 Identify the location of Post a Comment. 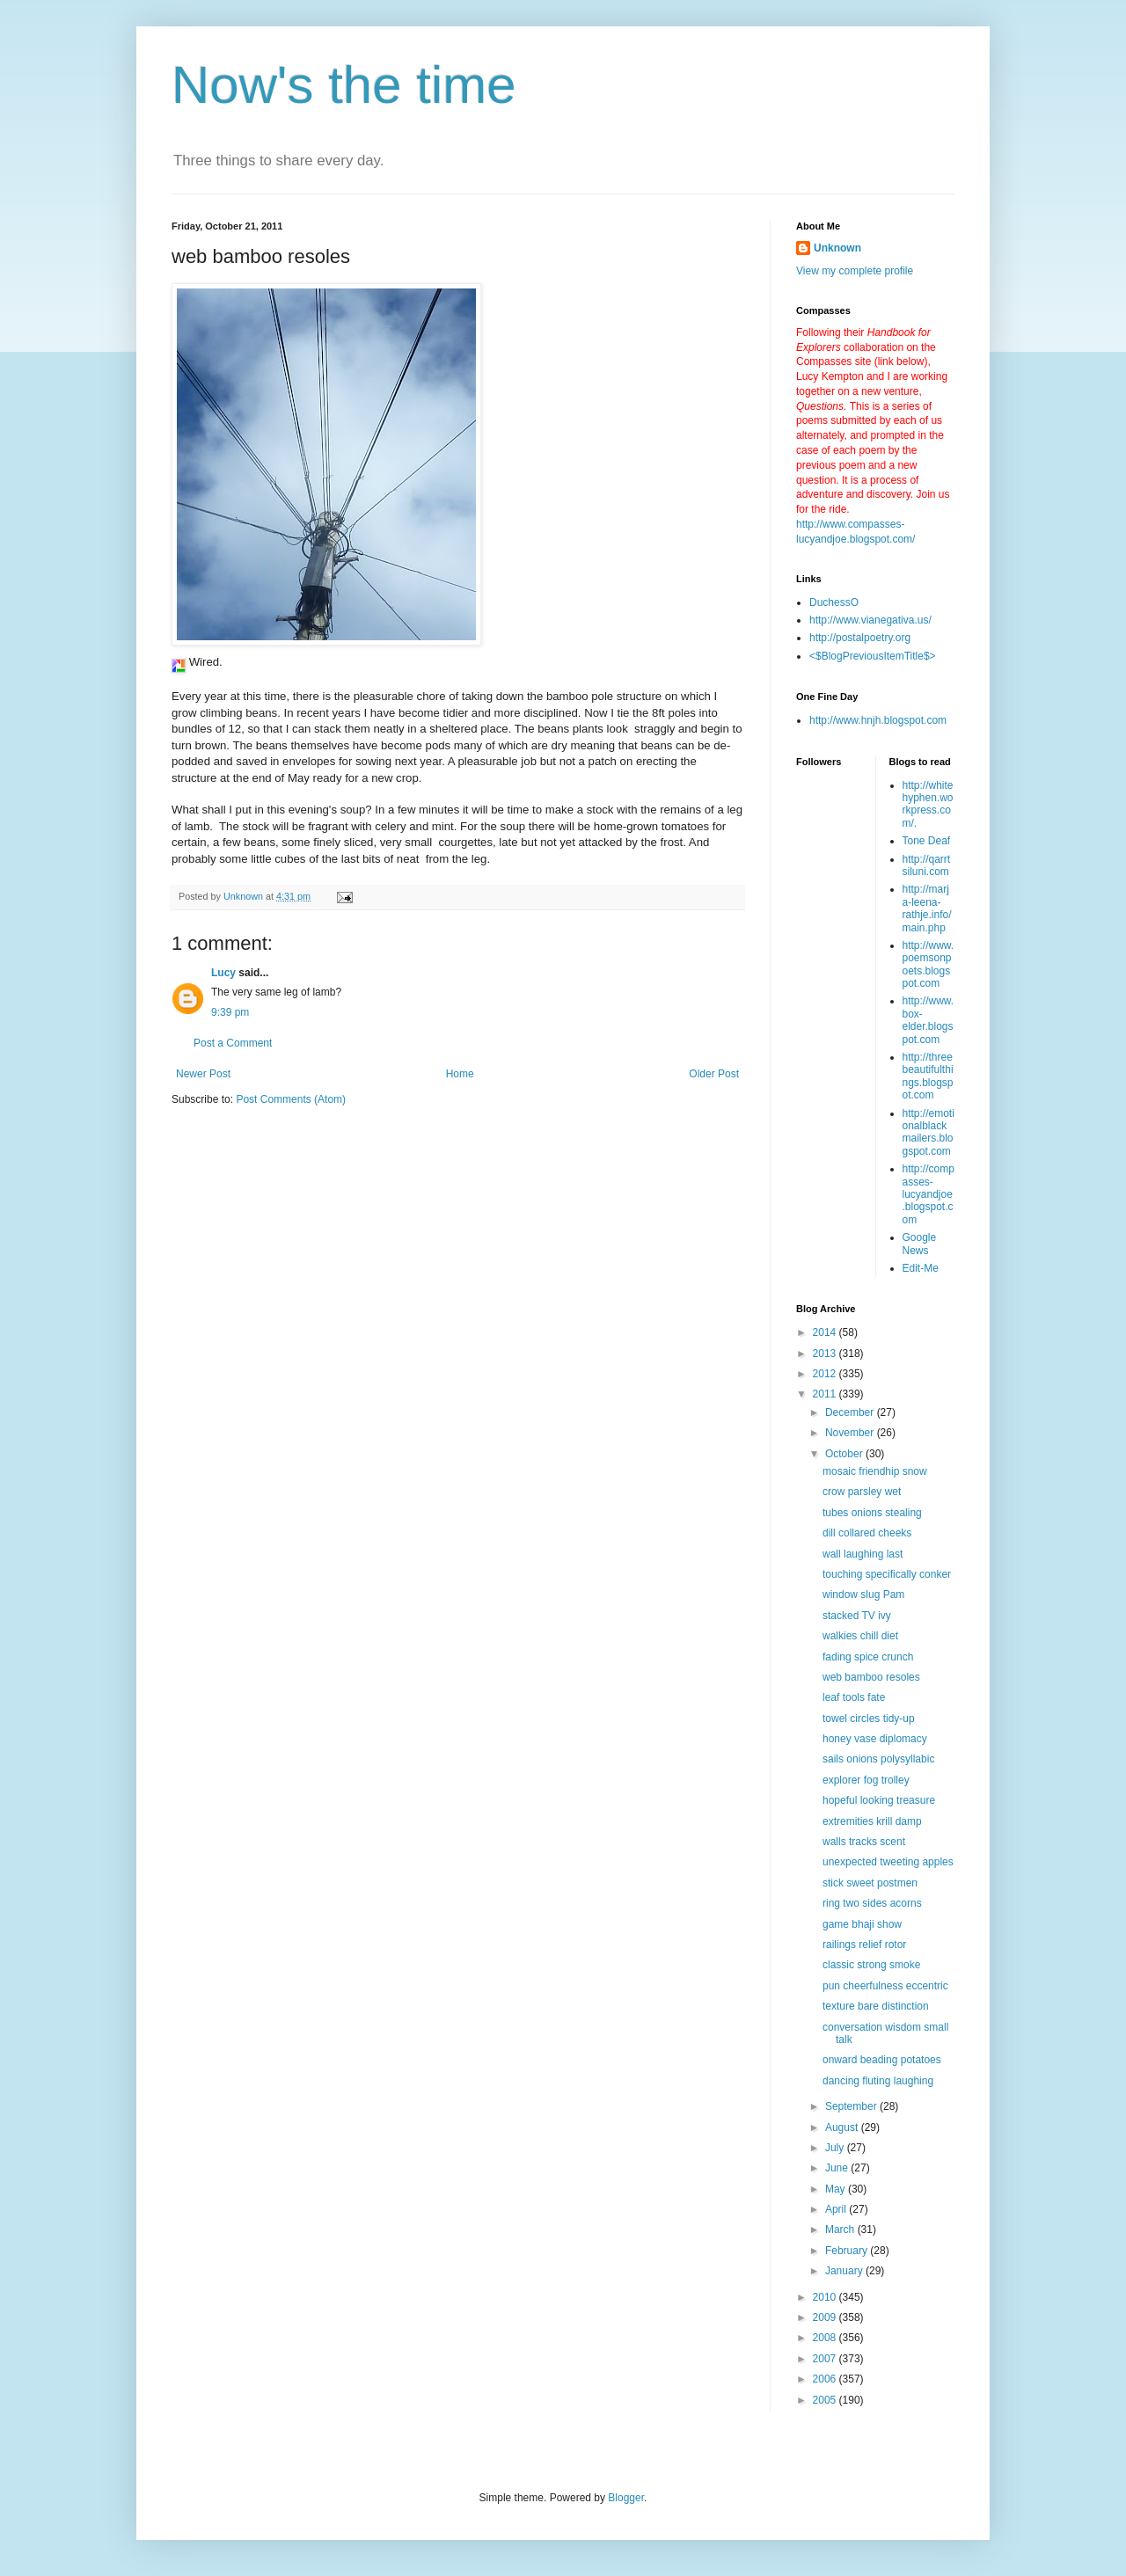
(233, 1043).